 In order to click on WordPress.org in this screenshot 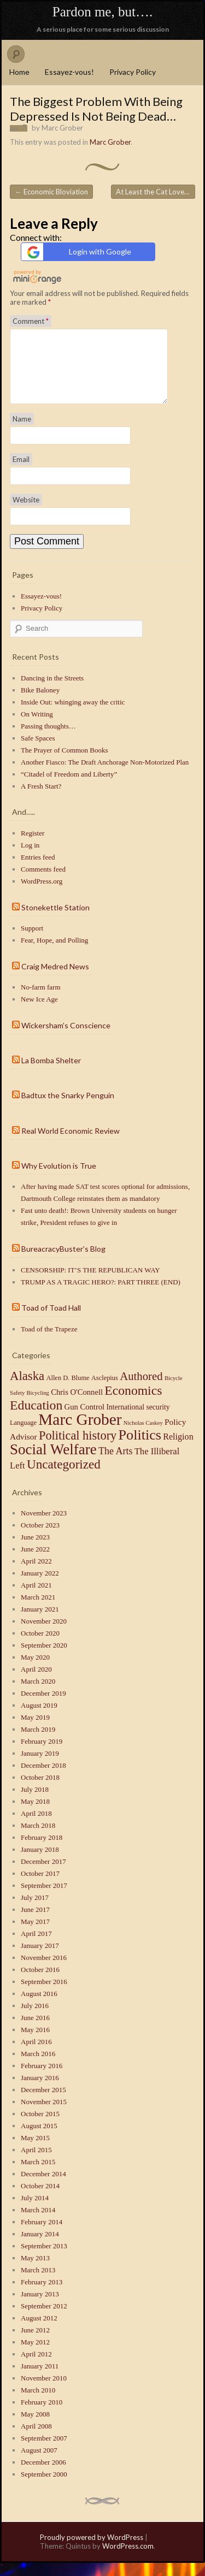, I will do `click(41, 894)`.